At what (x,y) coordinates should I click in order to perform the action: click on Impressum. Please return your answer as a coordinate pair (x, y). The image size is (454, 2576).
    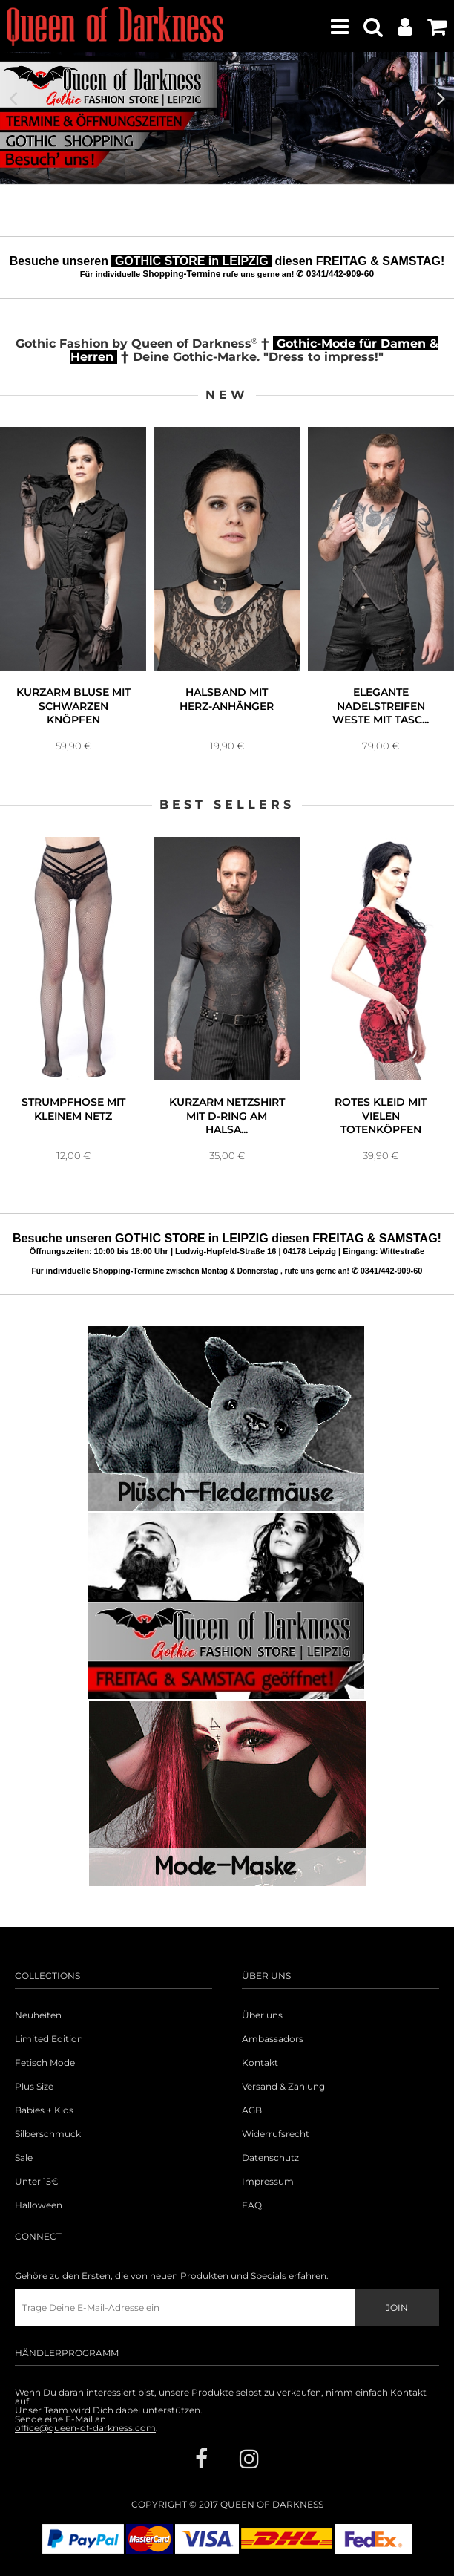
    Looking at the image, I should click on (268, 2181).